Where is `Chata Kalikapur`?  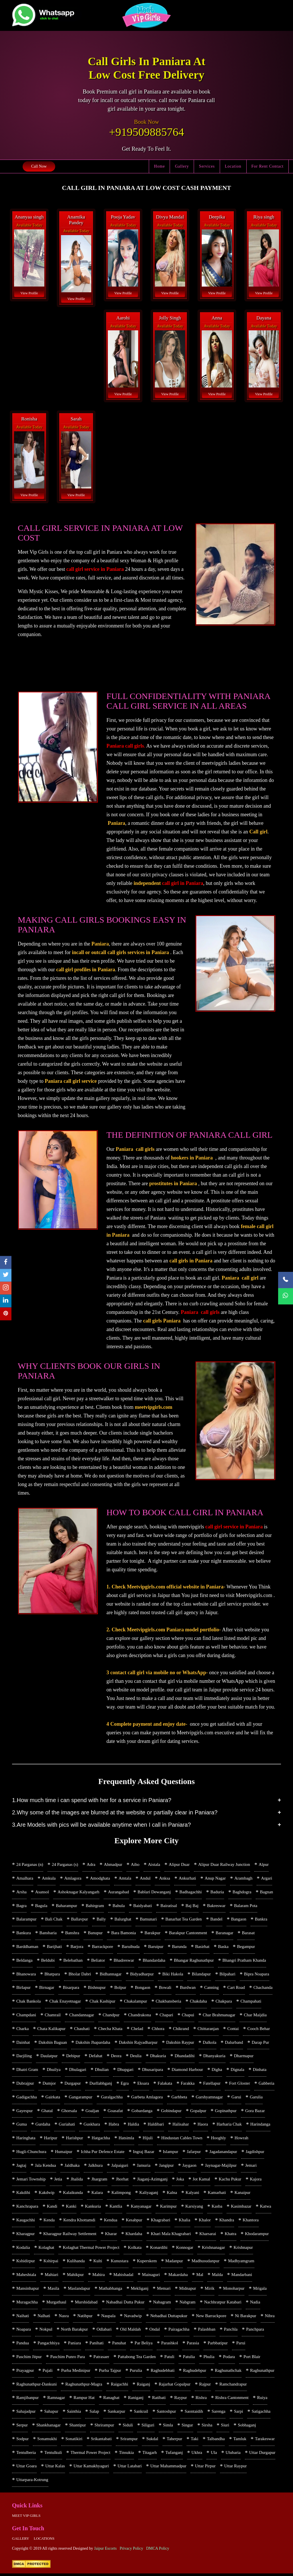
Chata Kalikapur is located at coordinates (51, 2029).